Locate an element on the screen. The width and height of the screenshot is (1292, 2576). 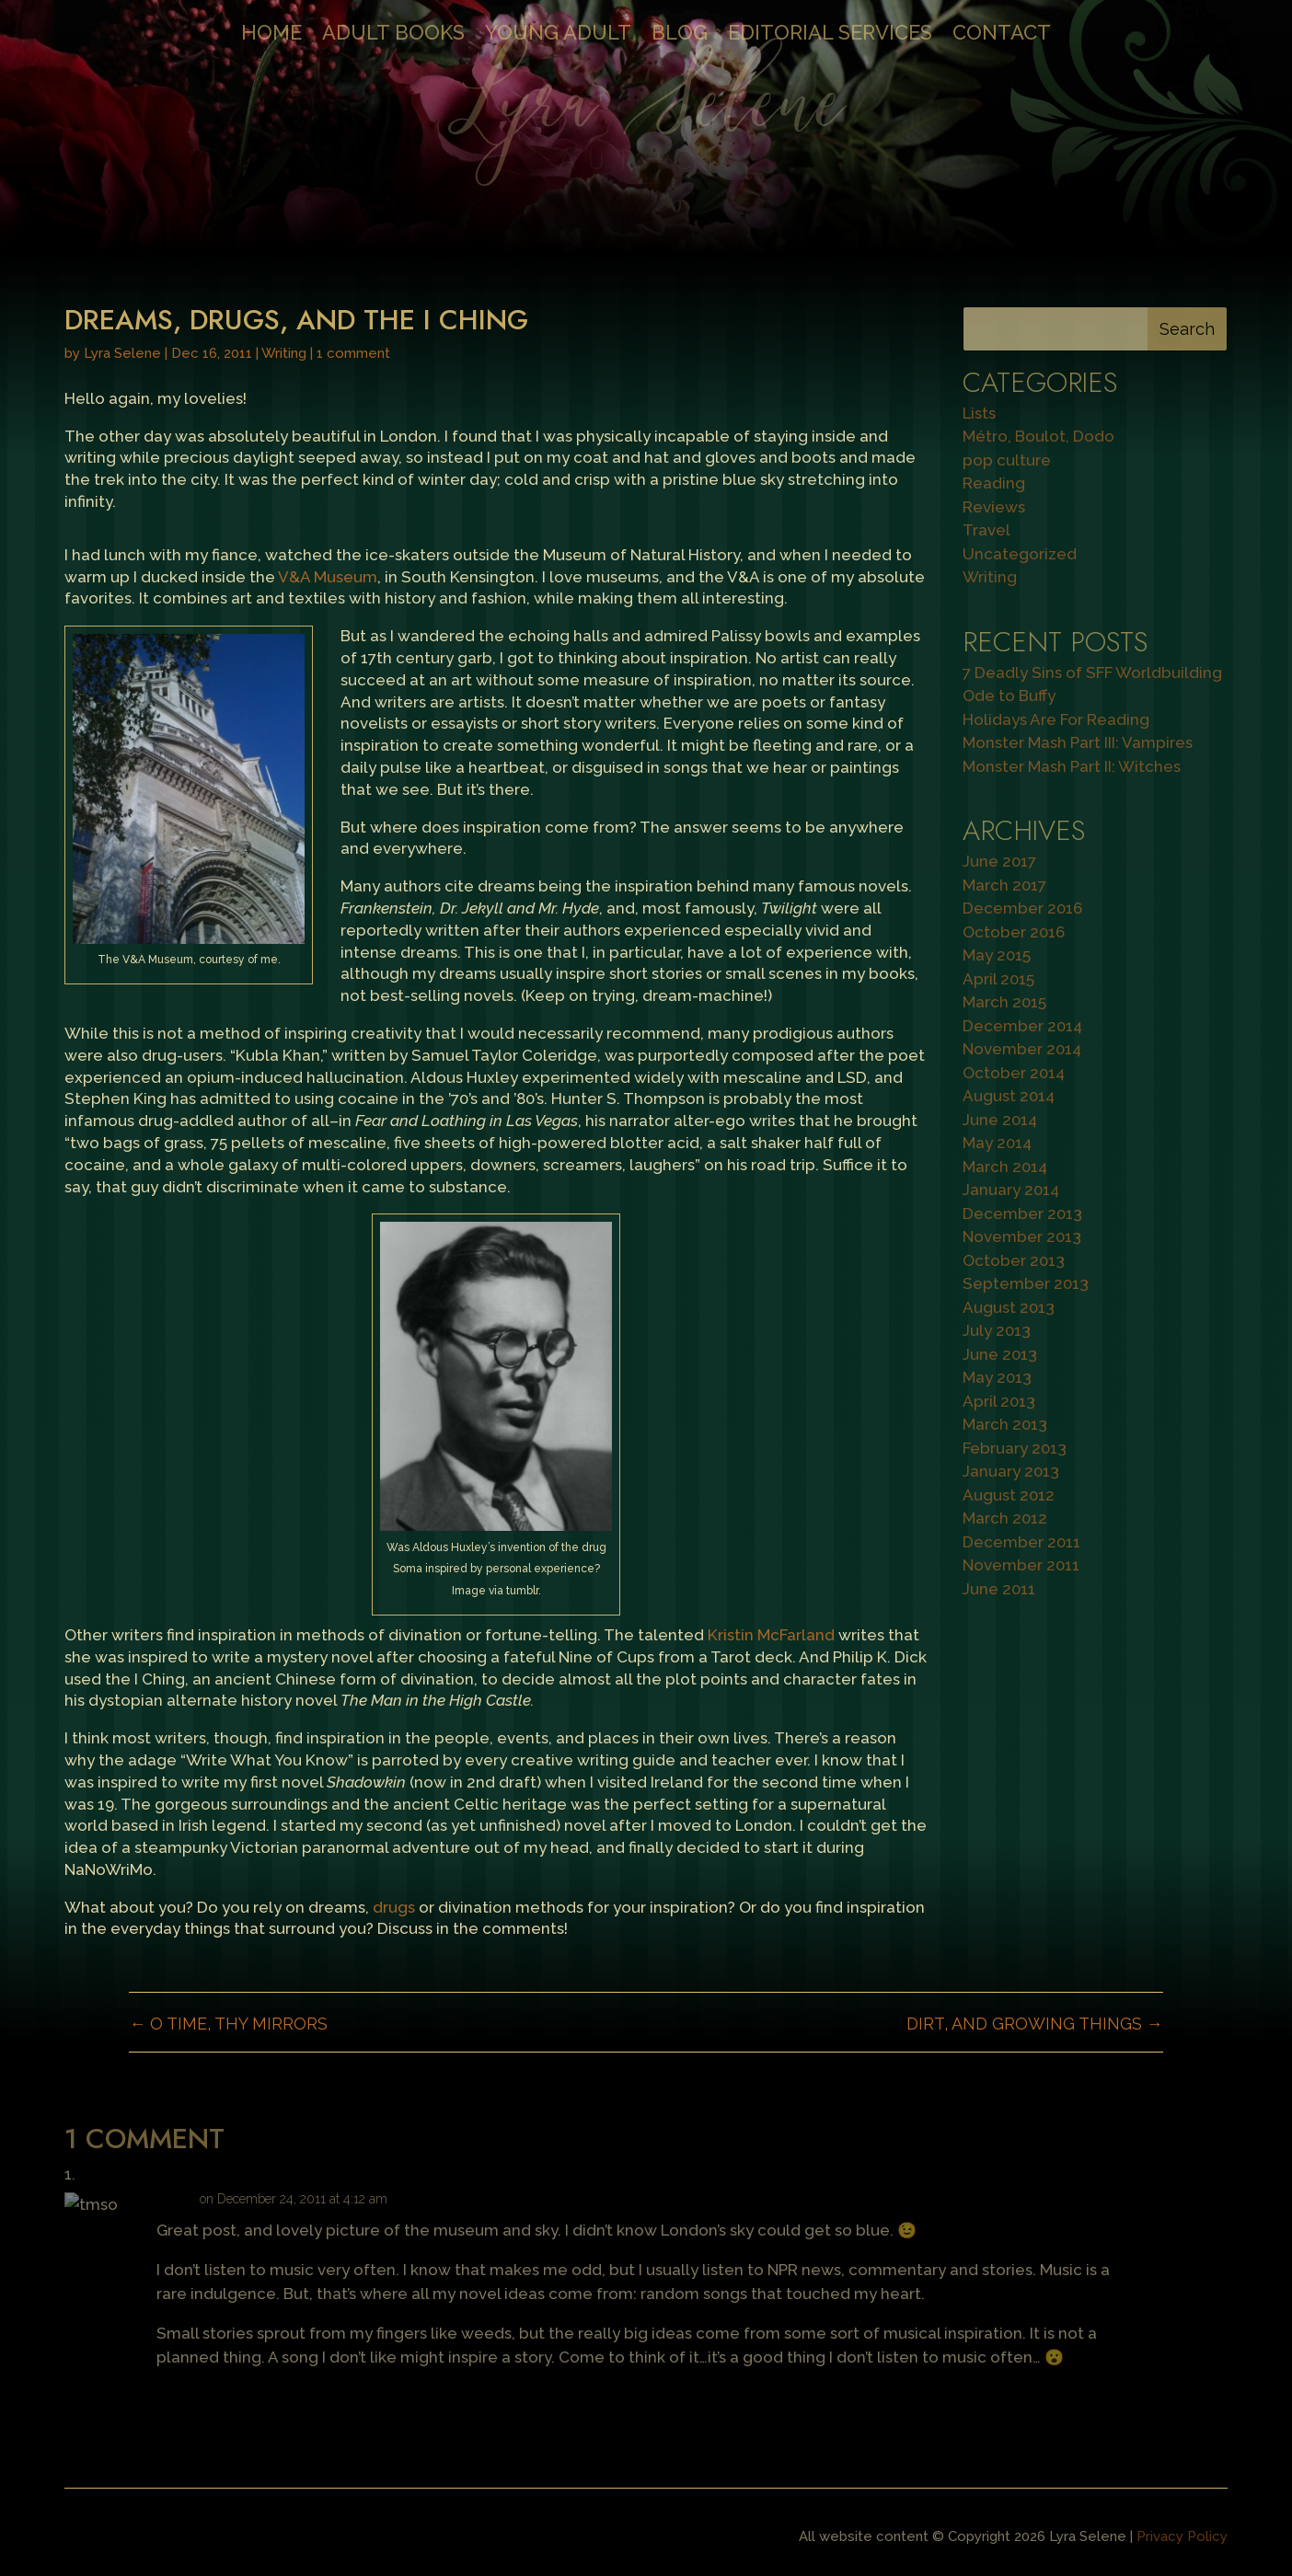
V&A Museum is located at coordinates (327, 577).